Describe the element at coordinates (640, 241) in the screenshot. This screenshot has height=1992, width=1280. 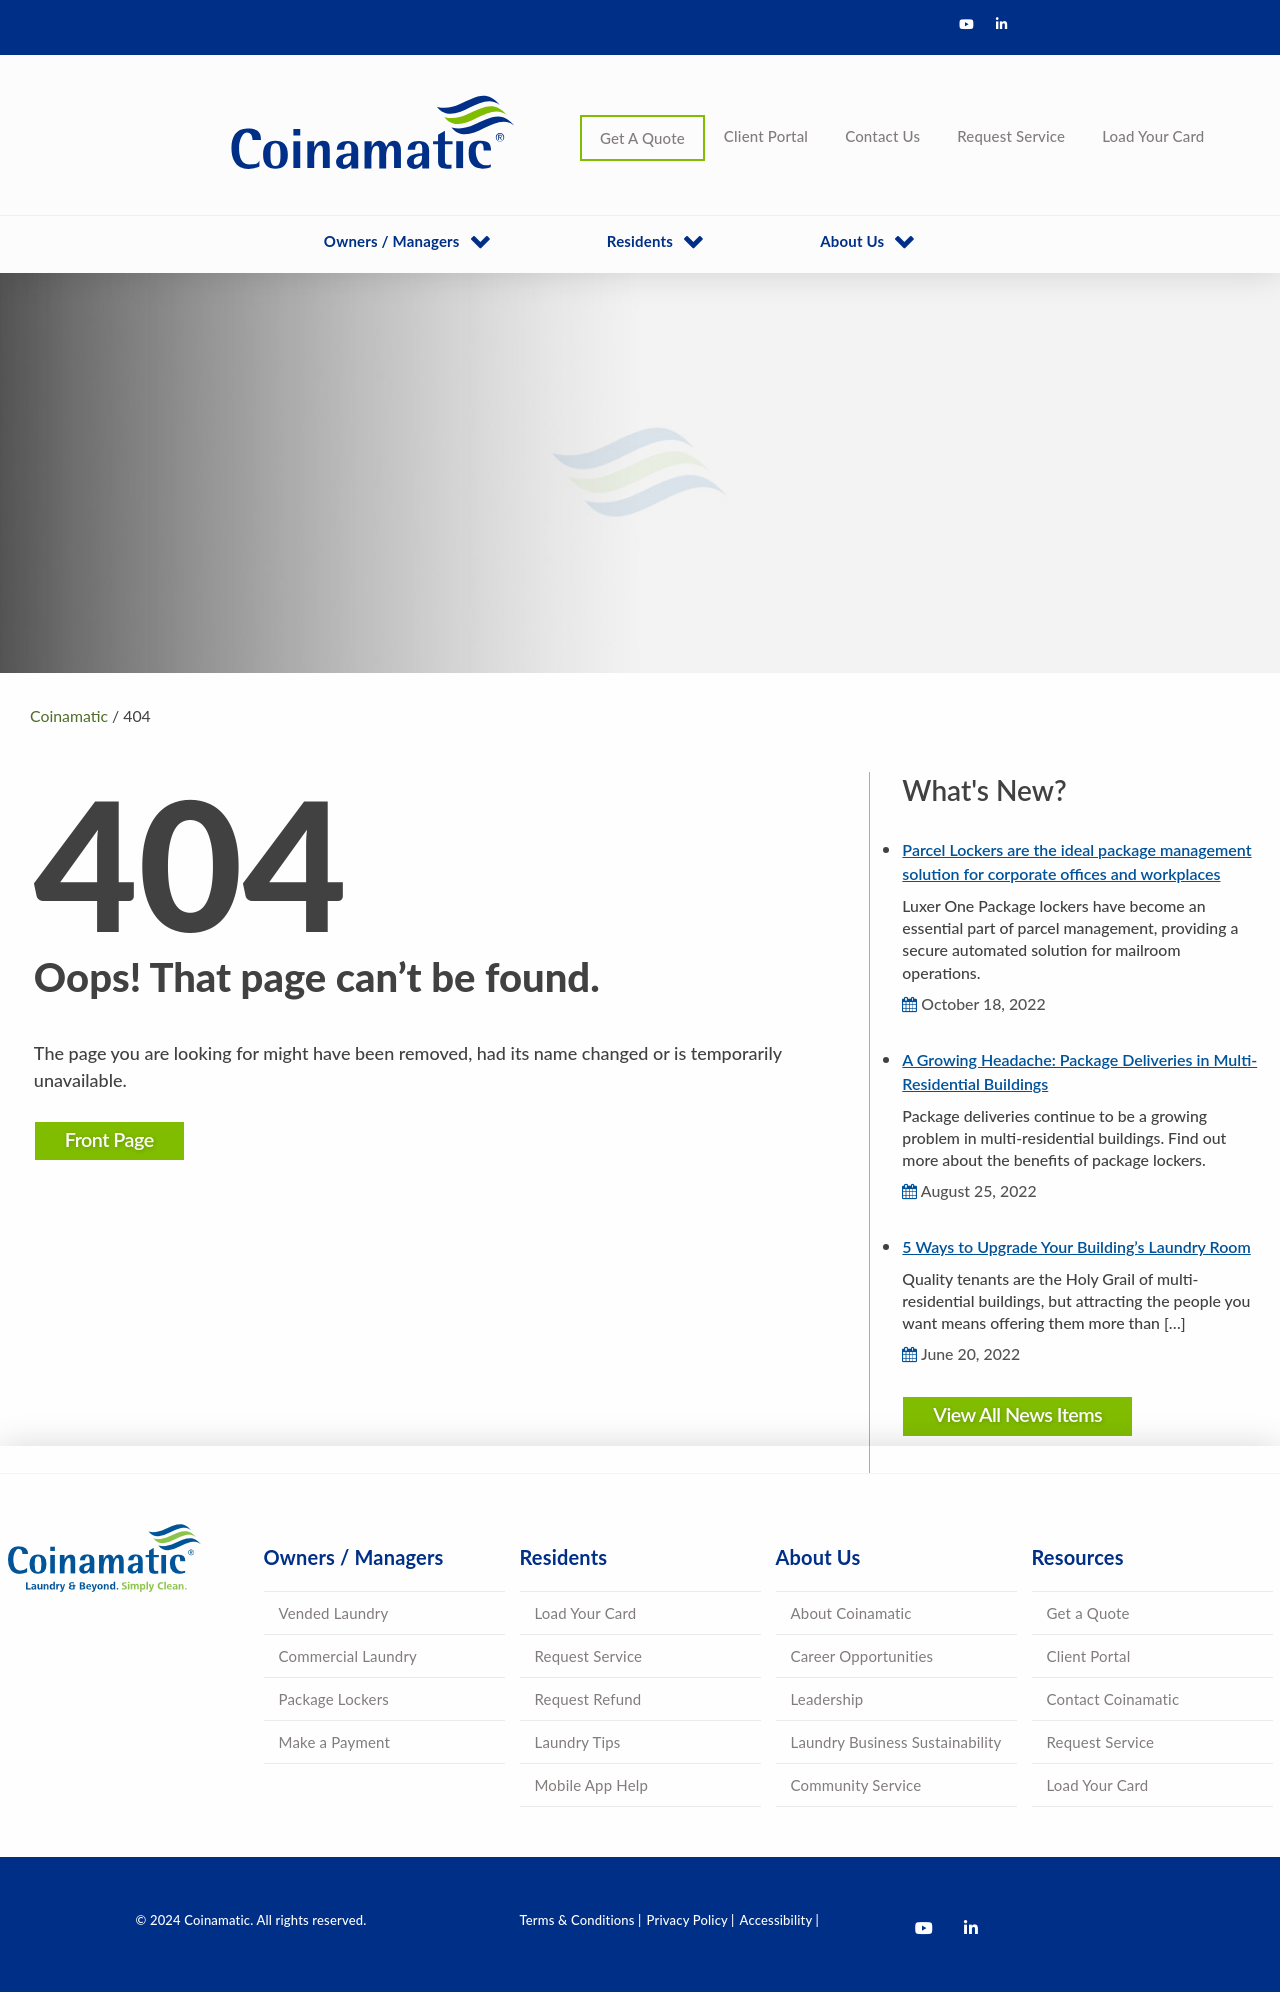
I see `Residents` at that location.